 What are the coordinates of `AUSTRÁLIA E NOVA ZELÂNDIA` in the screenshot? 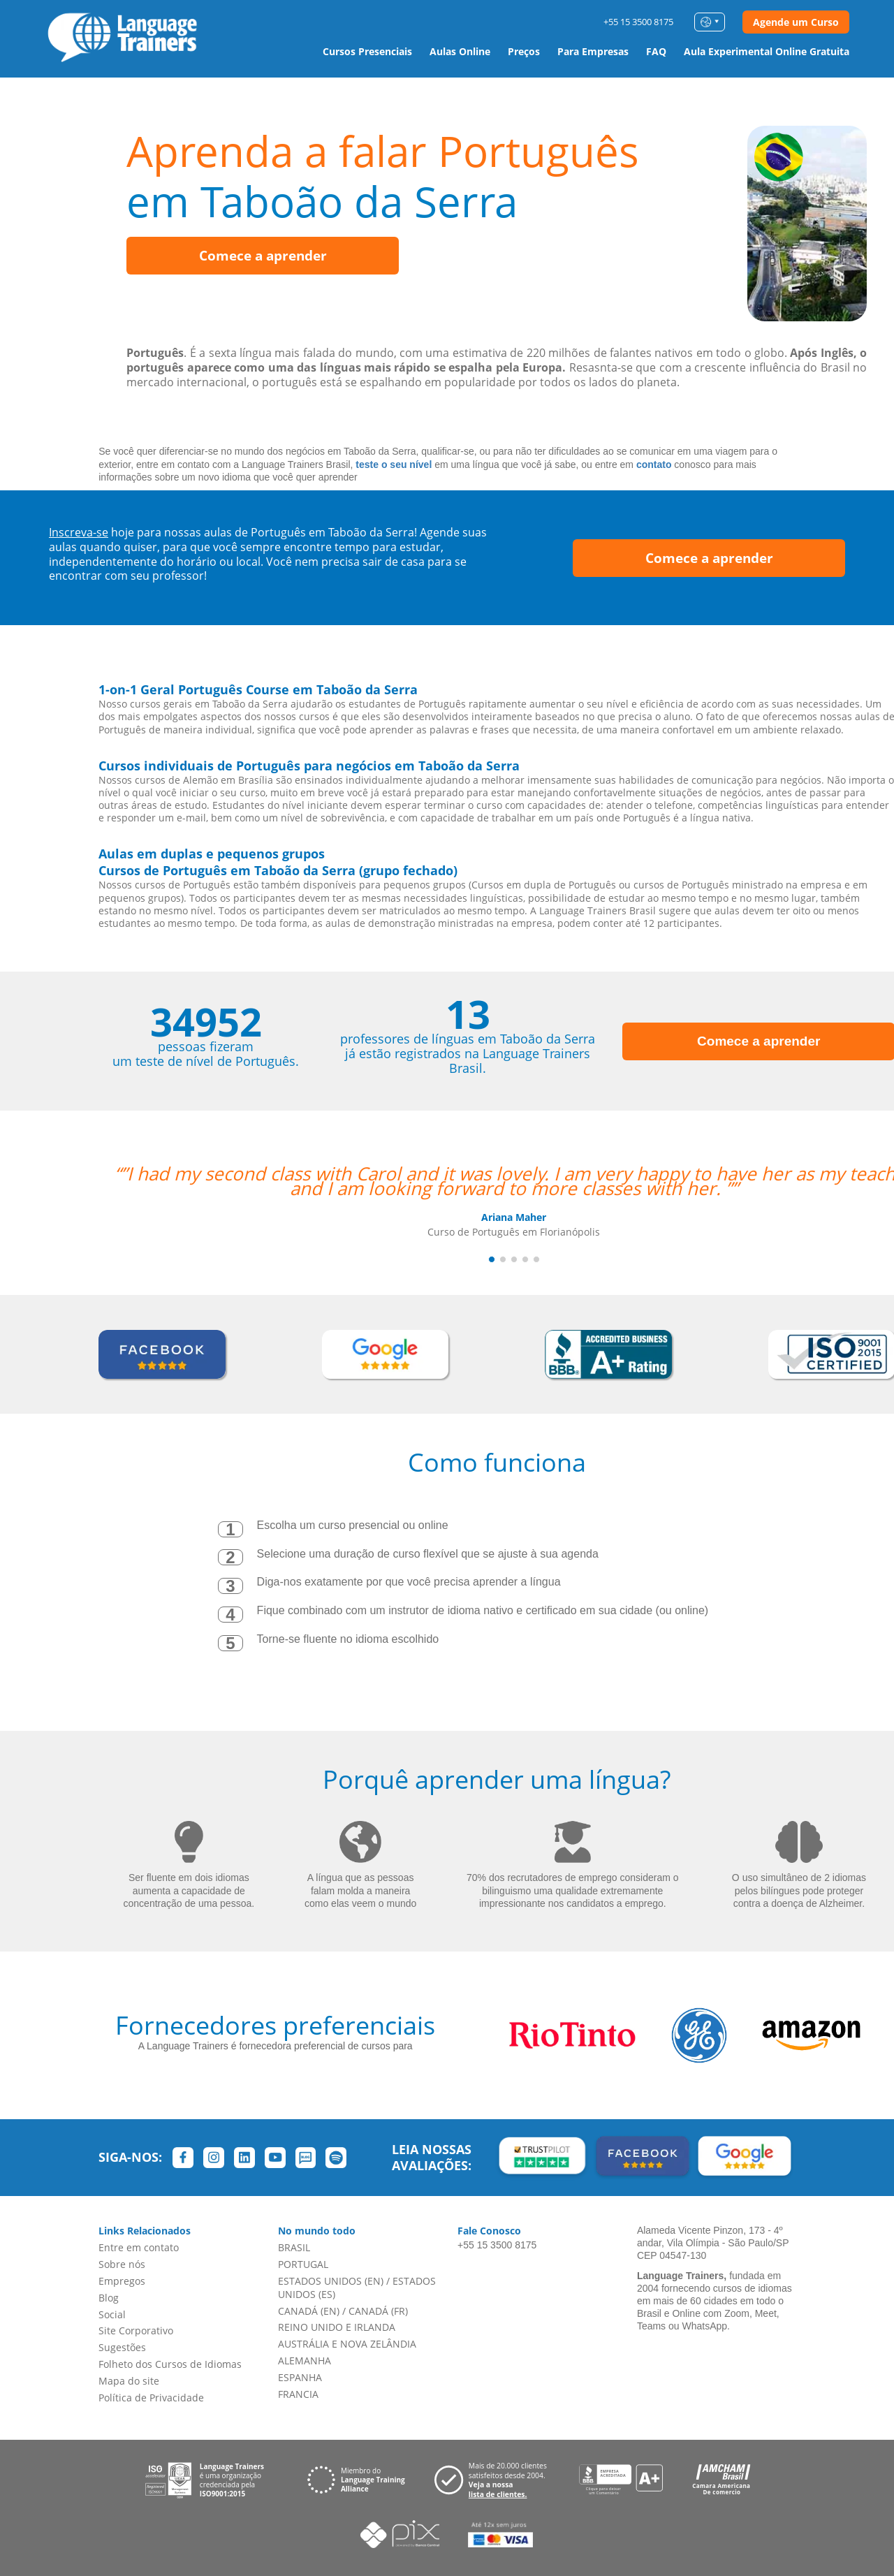 It's located at (347, 2343).